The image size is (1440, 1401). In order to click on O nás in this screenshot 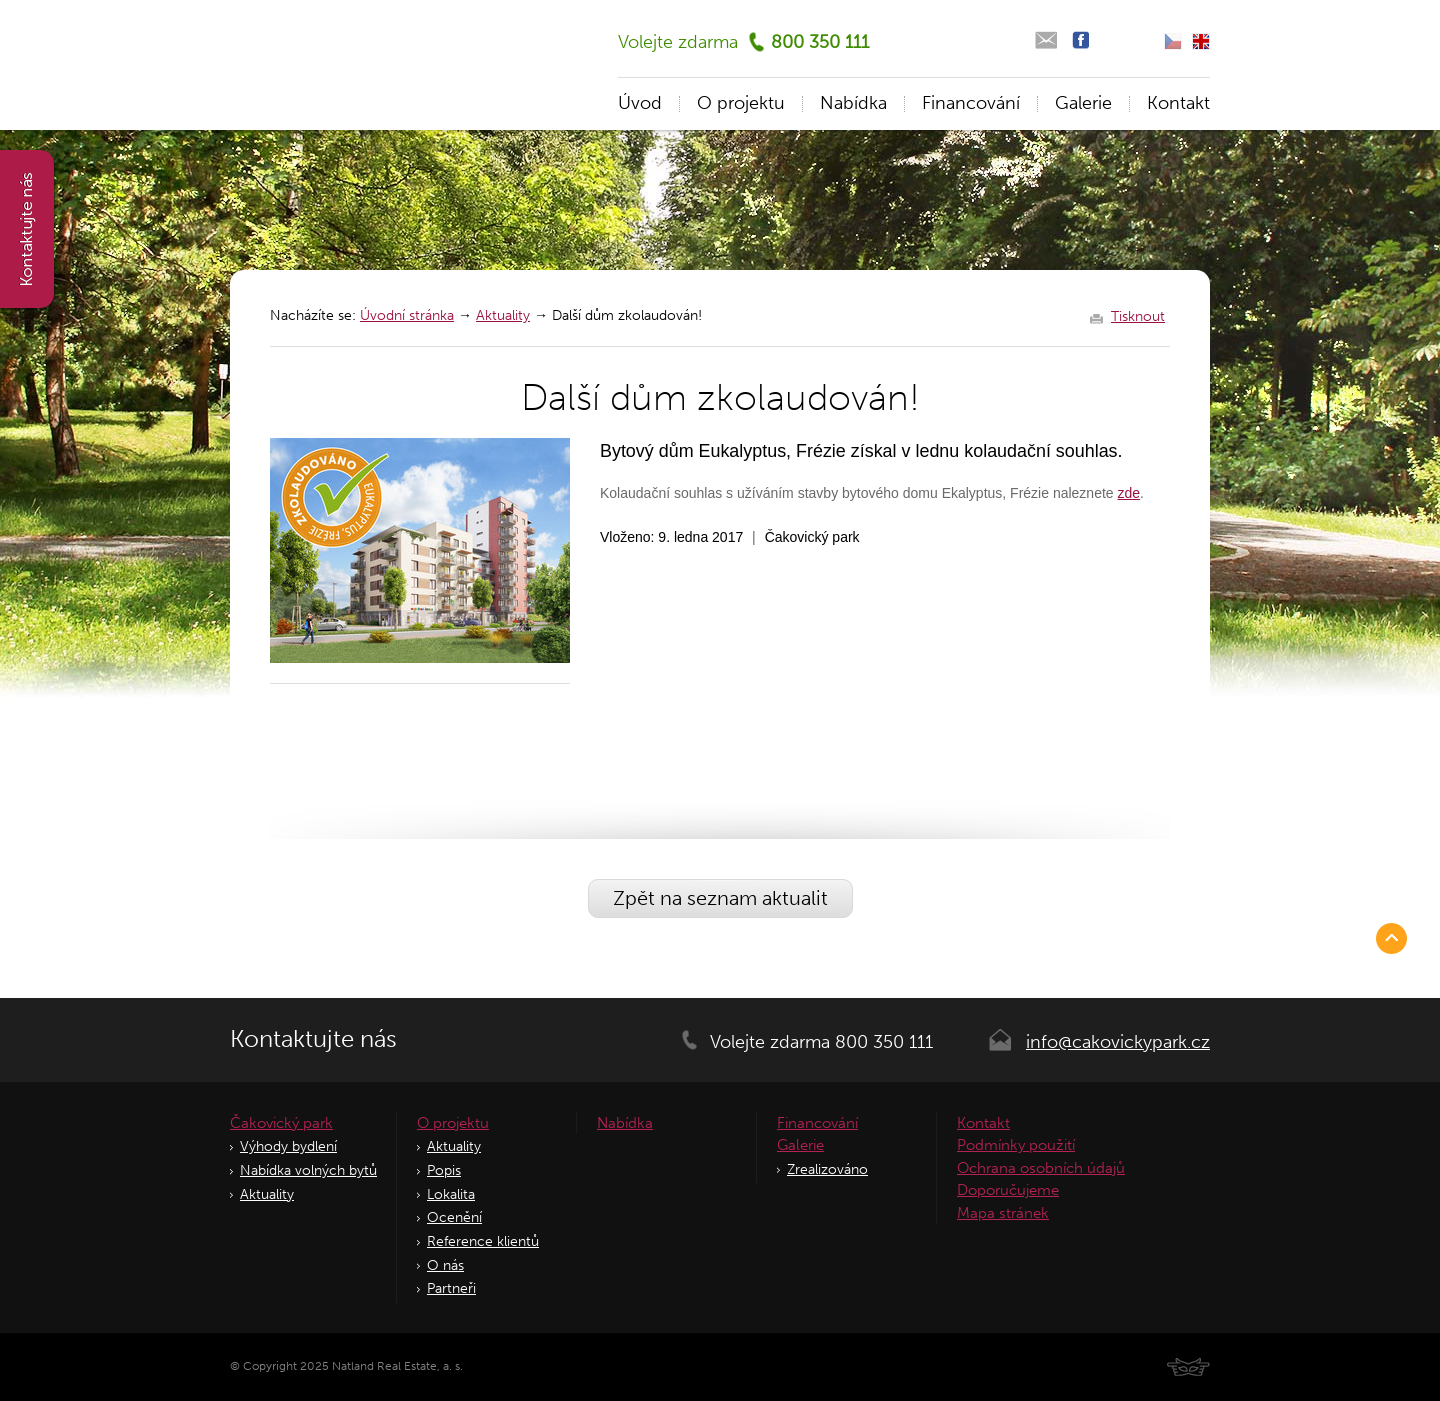, I will do `click(445, 1265)`.